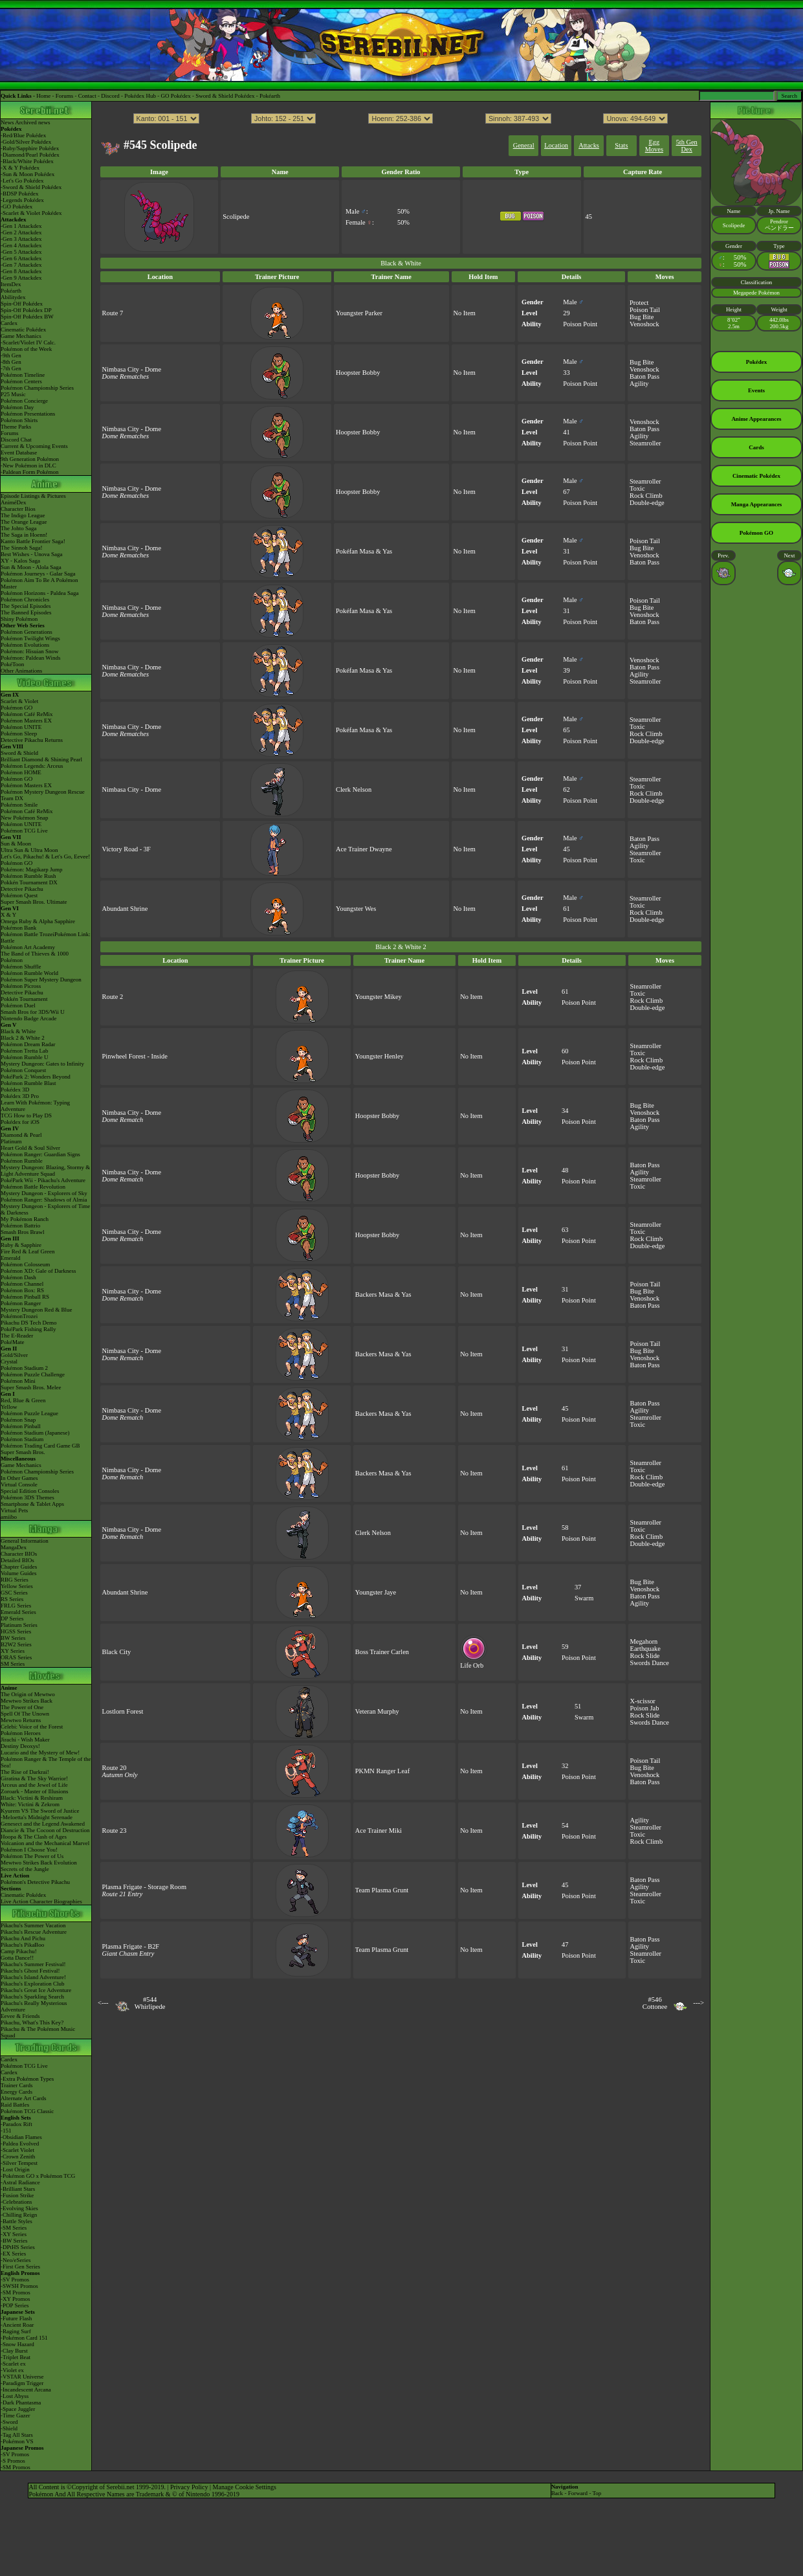 The height and width of the screenshot is (2576, 803). I want to click on Pokéarth, so click(269, 96).